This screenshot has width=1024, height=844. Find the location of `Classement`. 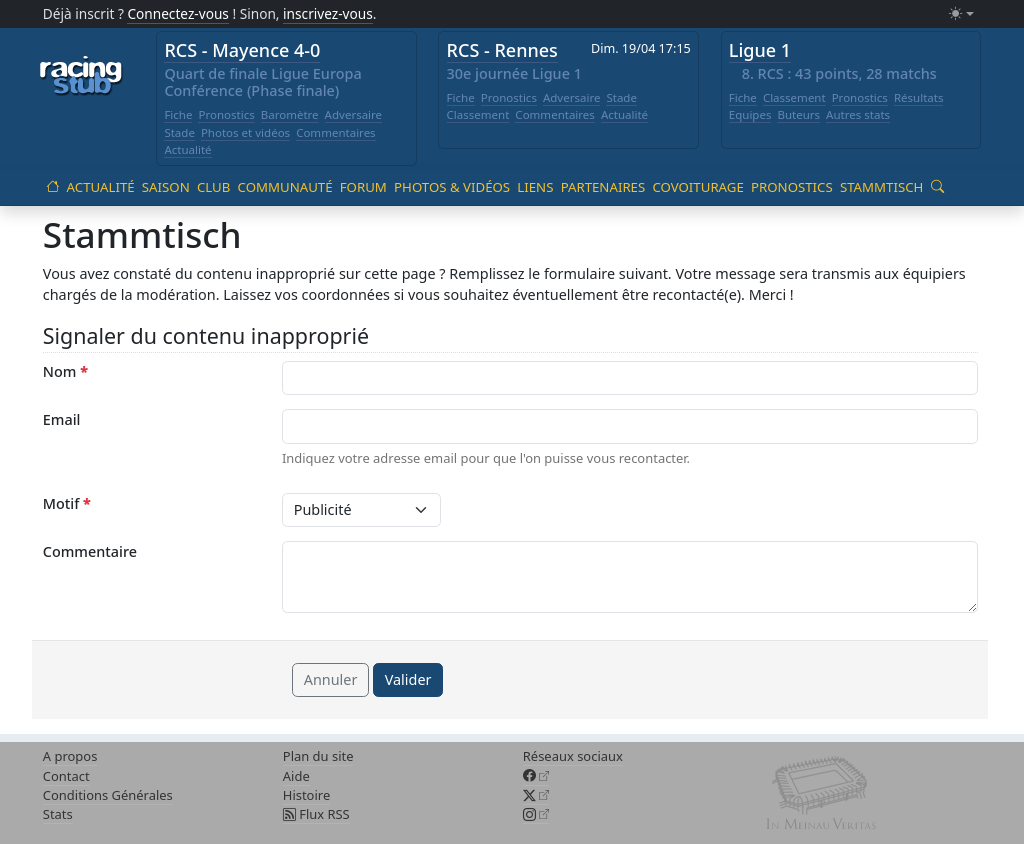

Classement is located at coordinates (478, 114).